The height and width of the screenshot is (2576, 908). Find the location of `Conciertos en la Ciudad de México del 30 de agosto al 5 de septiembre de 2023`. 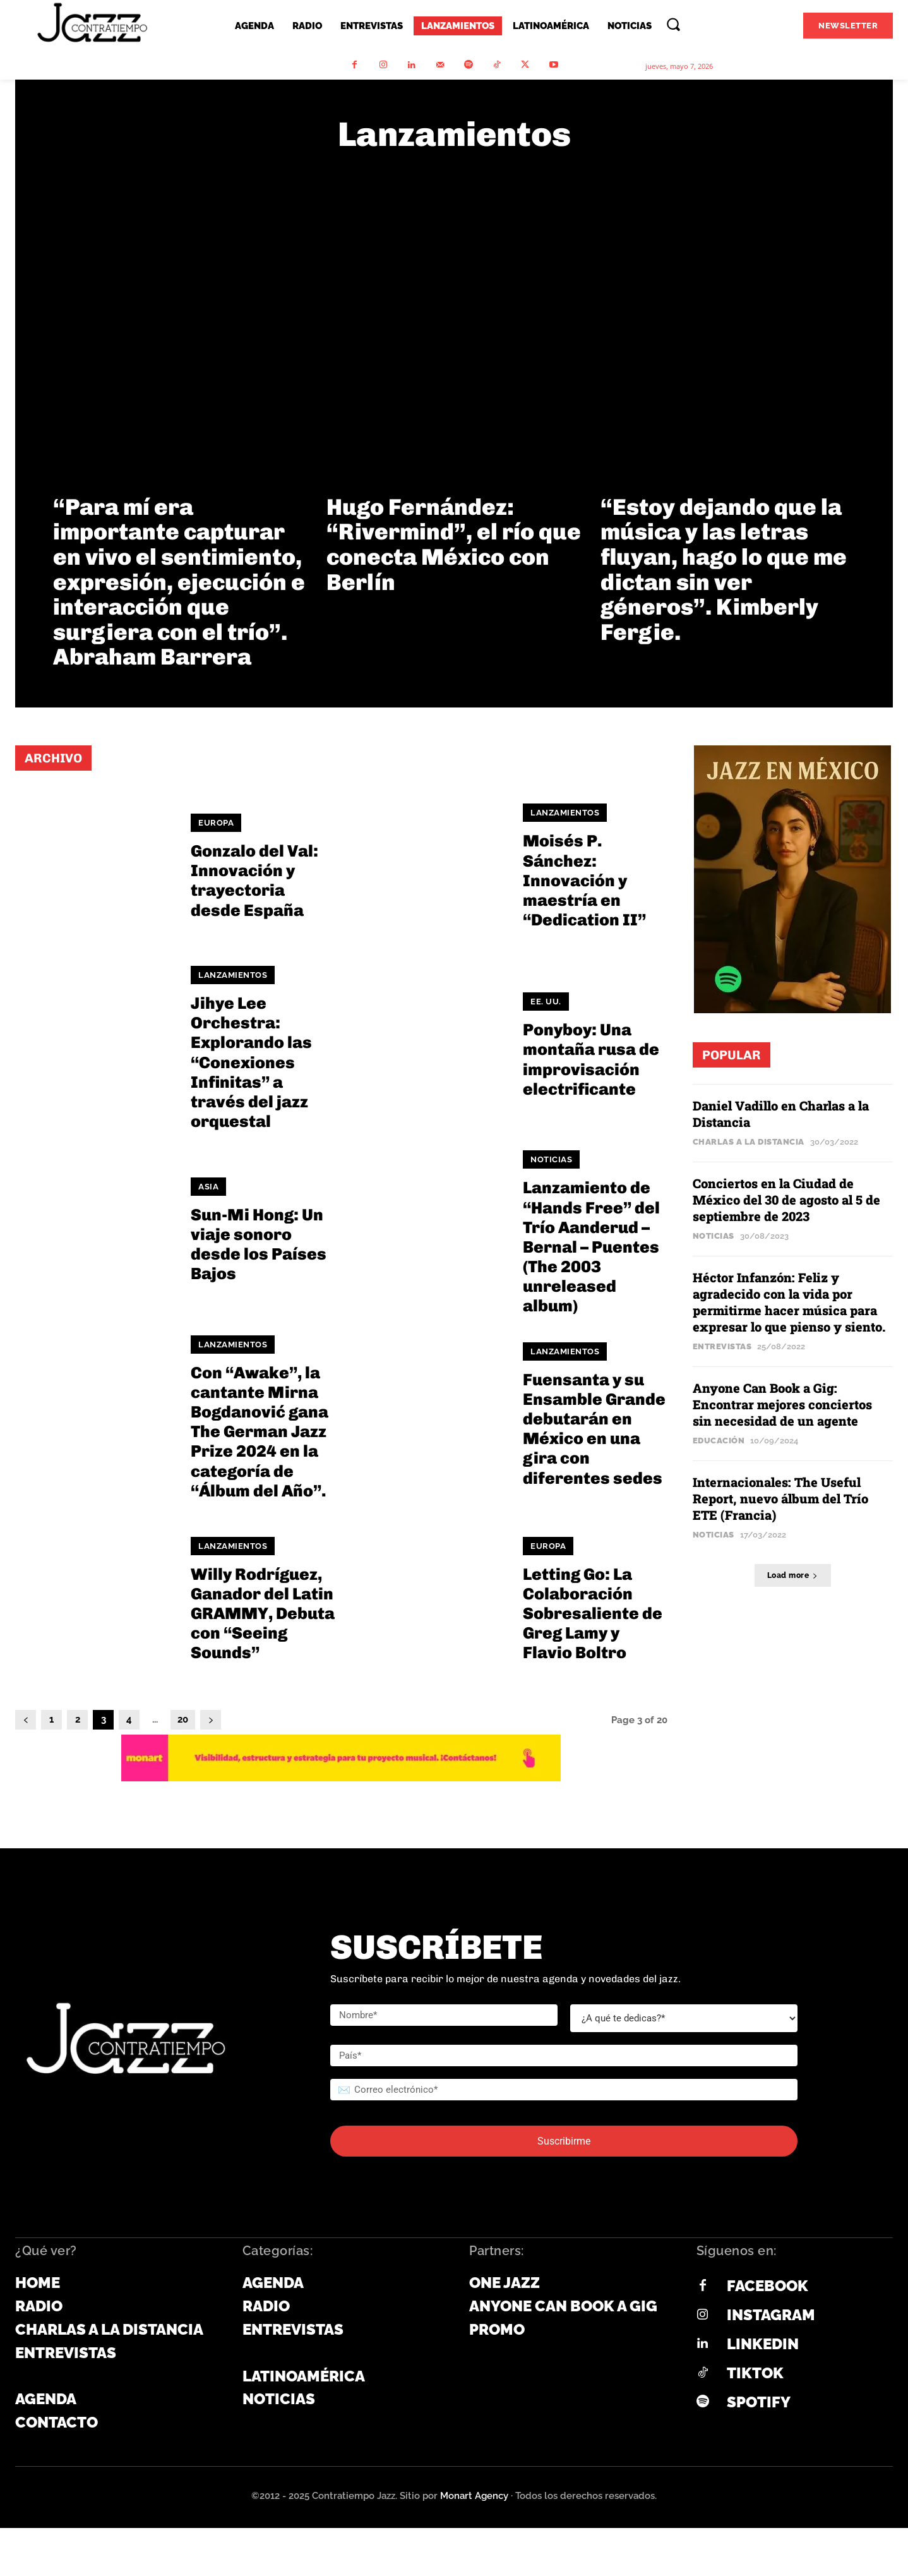

Conciertos en la Ciudad de México del 30 de agosto al 5 de septiembre de 2023 is located at coordinates (786, 1199).